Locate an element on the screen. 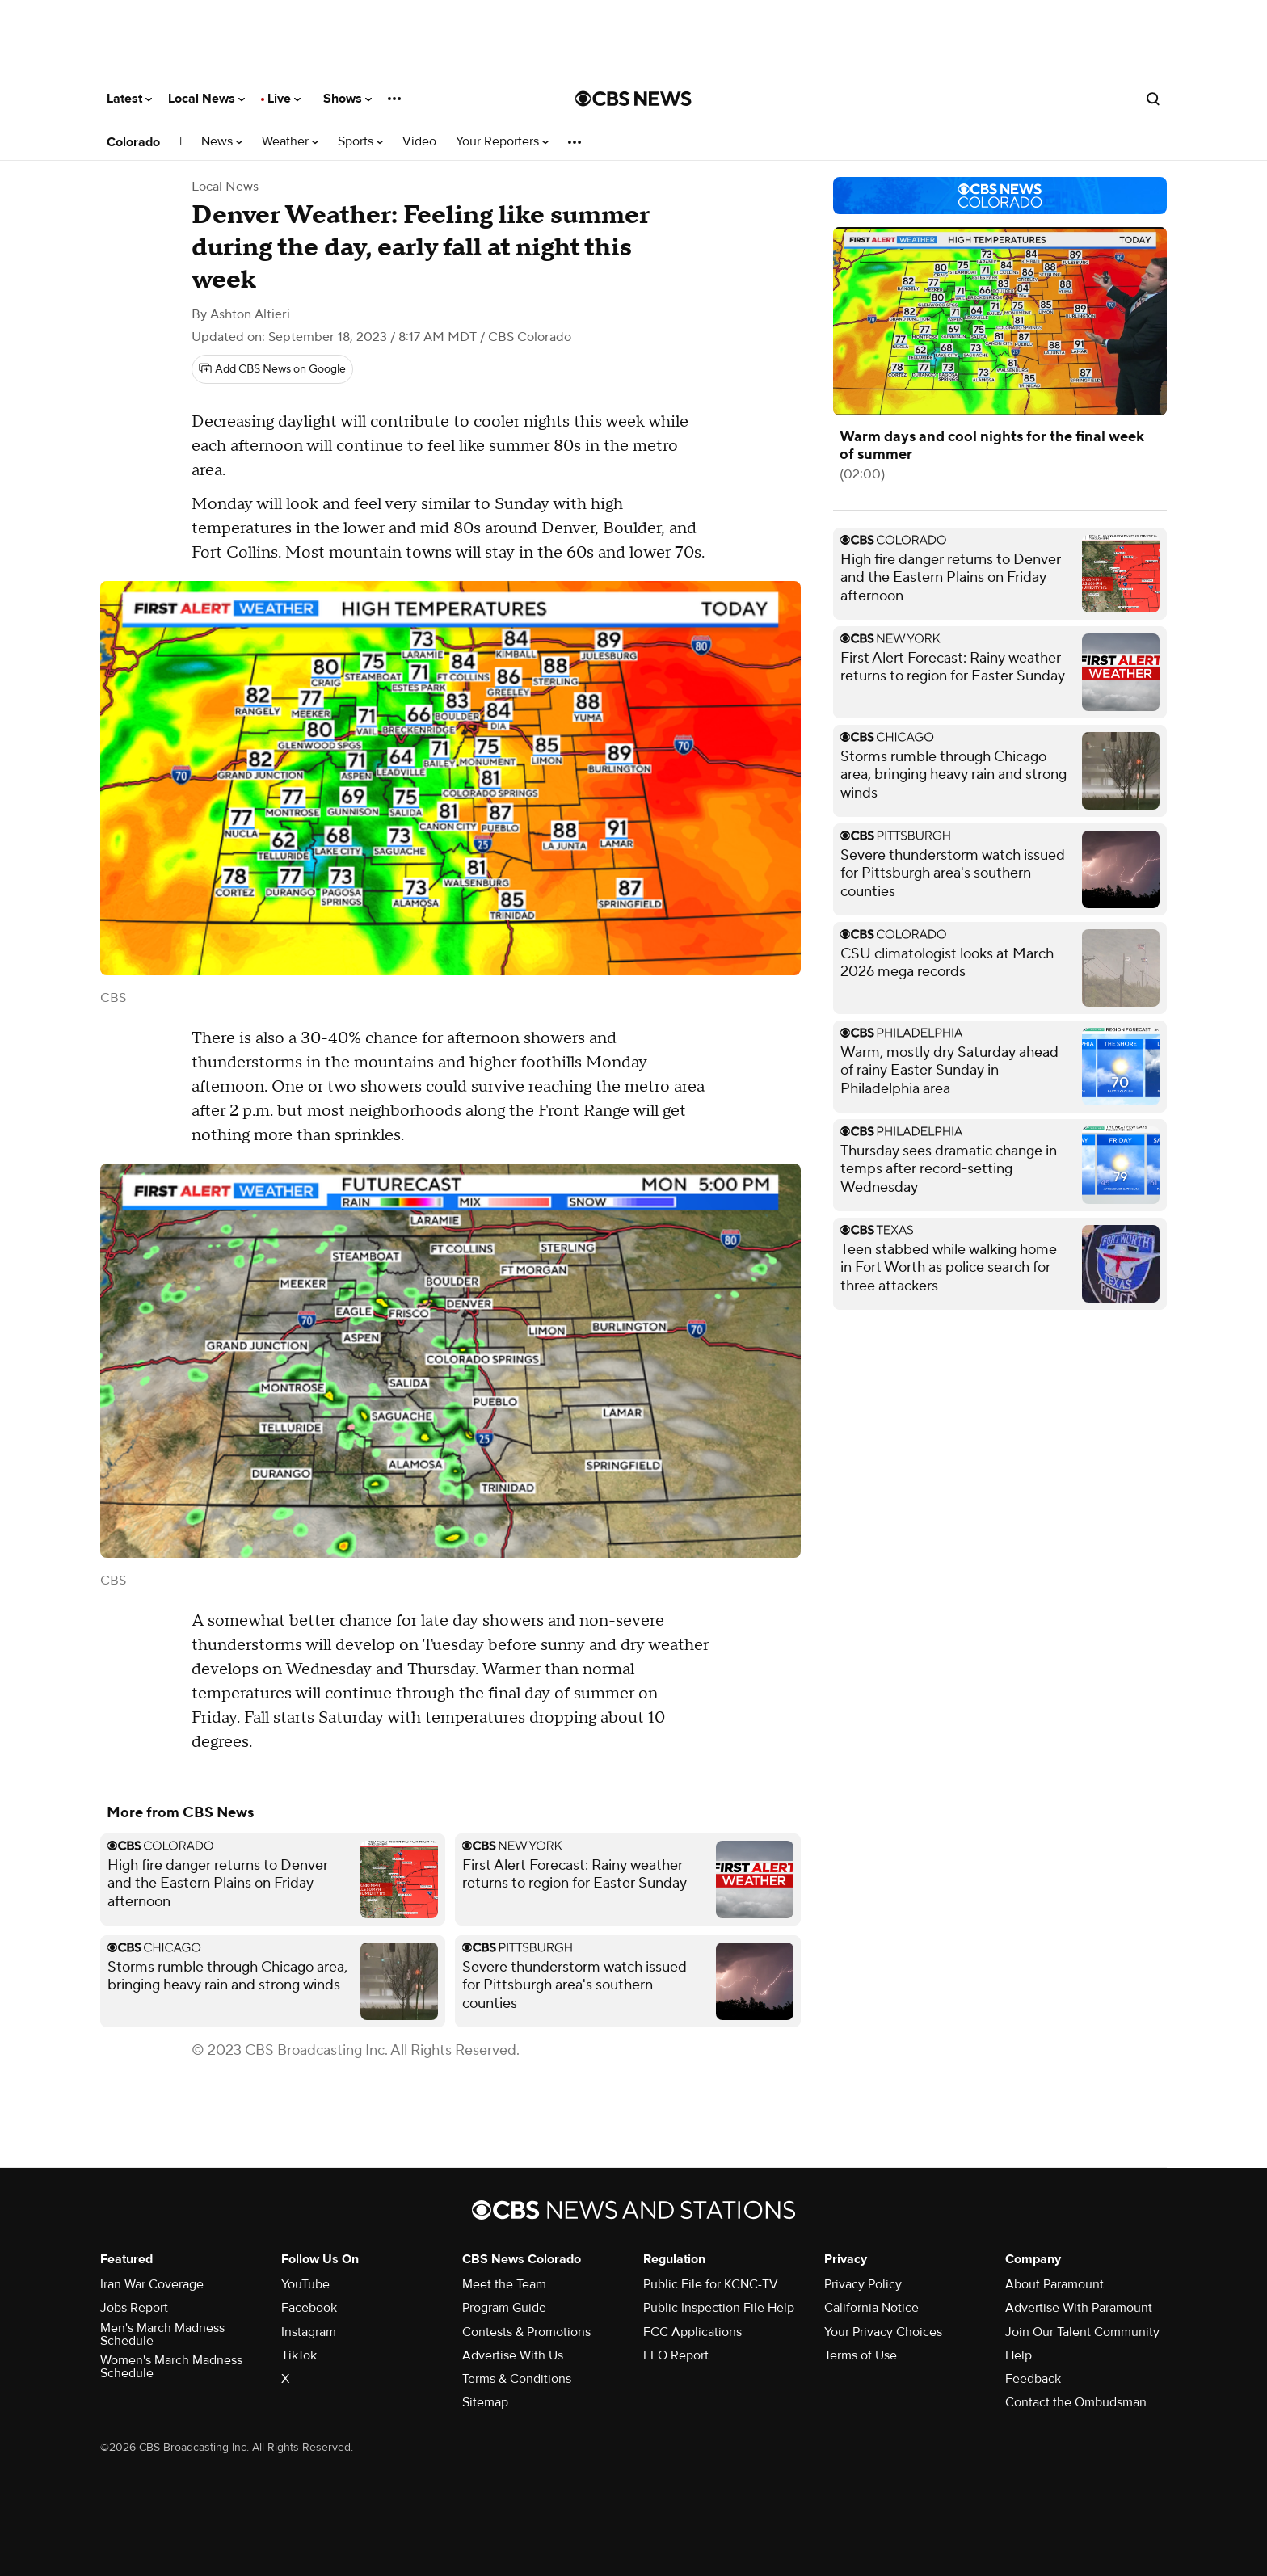  Sports is located at coordinates (360, 141).